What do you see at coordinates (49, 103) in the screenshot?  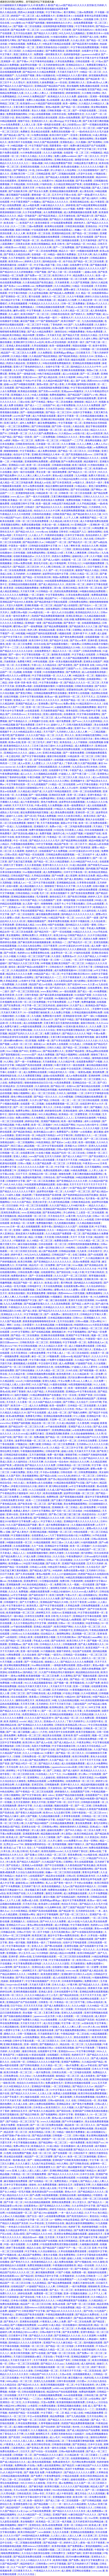 I see `91精品国产福利在线观看` at bounding box center [49, 103].